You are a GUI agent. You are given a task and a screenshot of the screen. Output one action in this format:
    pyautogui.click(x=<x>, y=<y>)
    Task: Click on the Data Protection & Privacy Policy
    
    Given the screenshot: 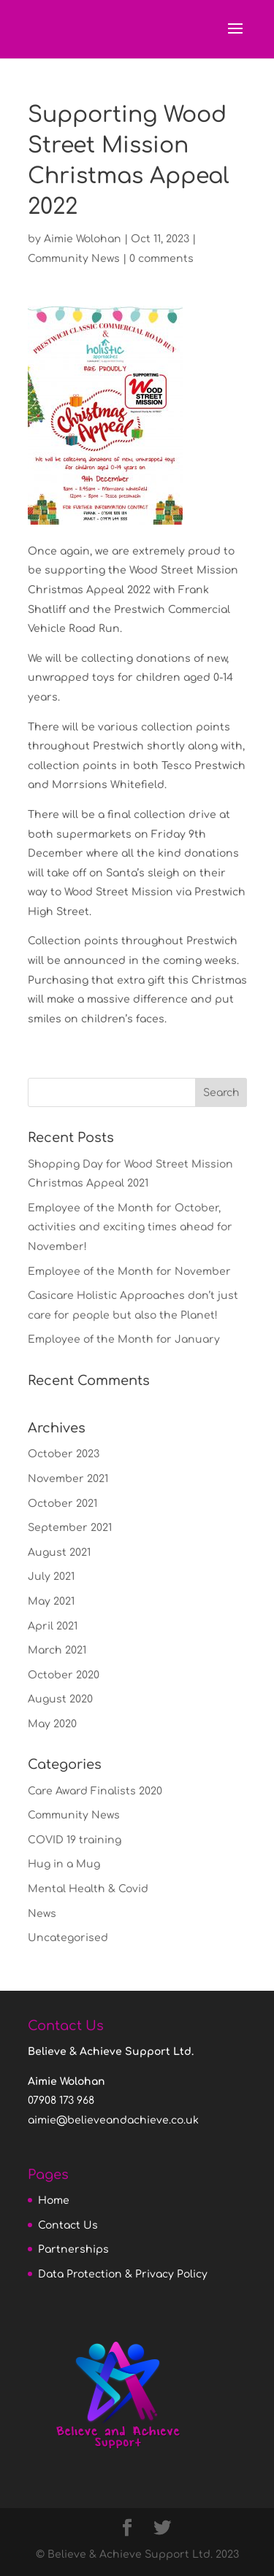 What is the action you would take?
    pyautogui.click(x=123, y=2274)
    